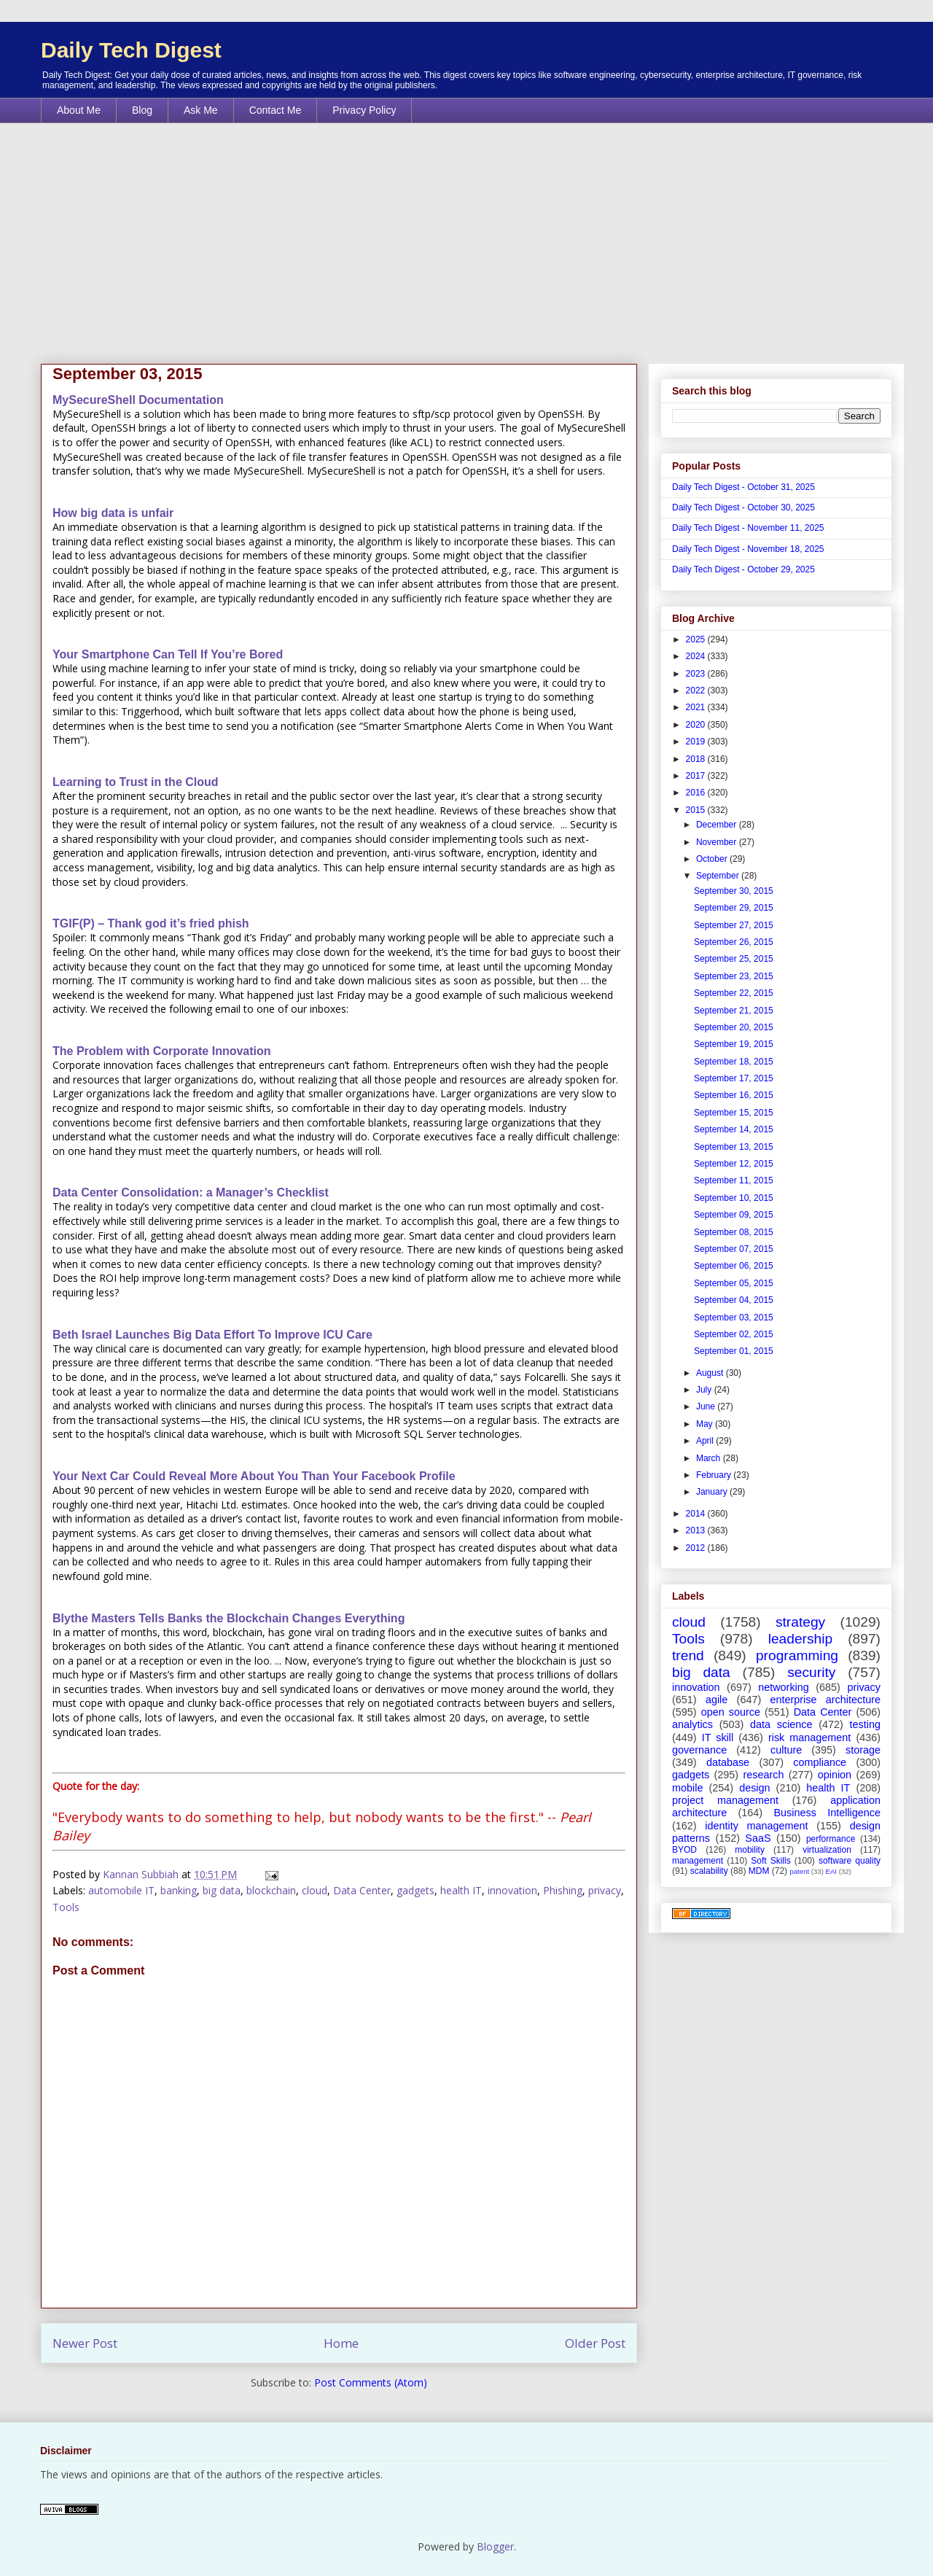  What do you see at coordinates (705, 1390) in the screenshot?
I see `July` at bounding box center [705, 1390].